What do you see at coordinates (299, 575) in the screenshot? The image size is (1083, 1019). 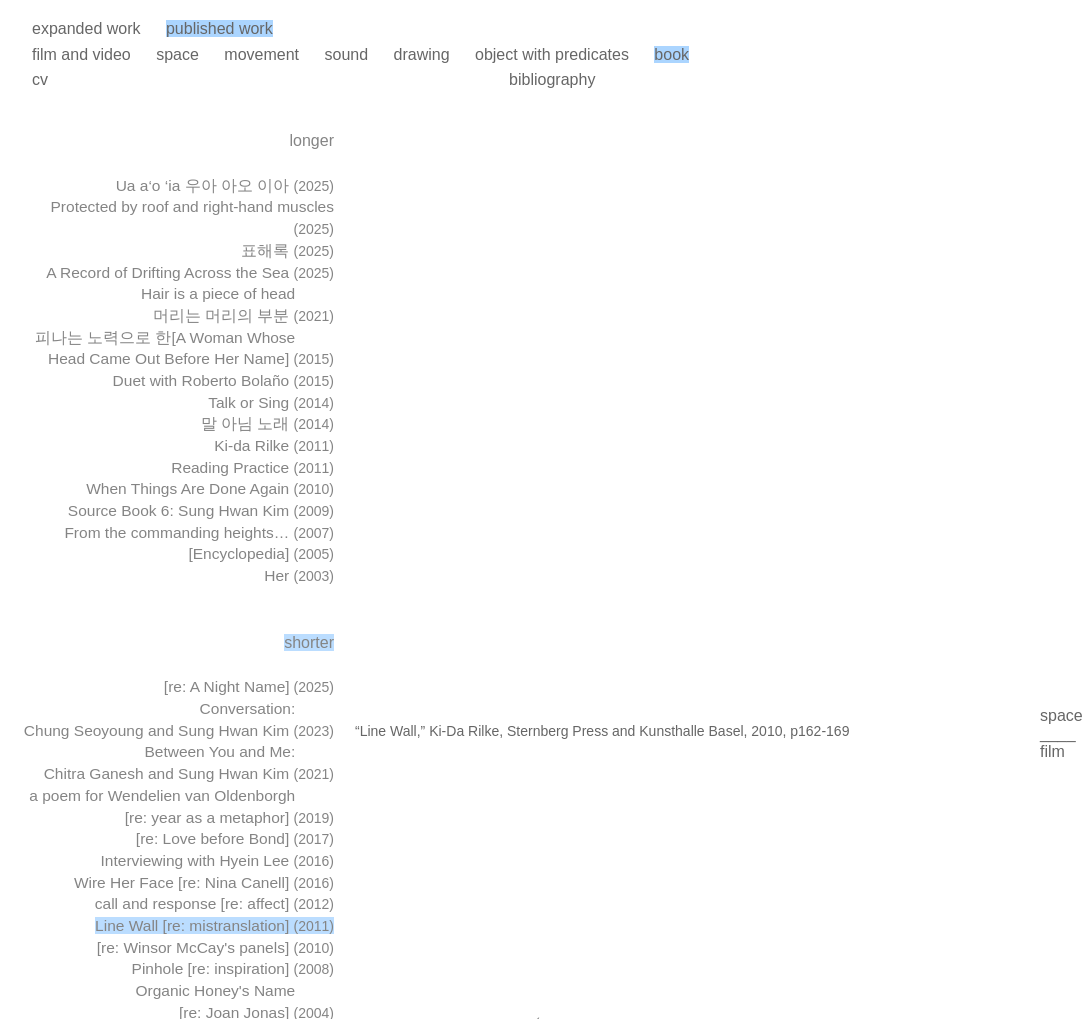 I see `Her` at bounding box center [299, 575].